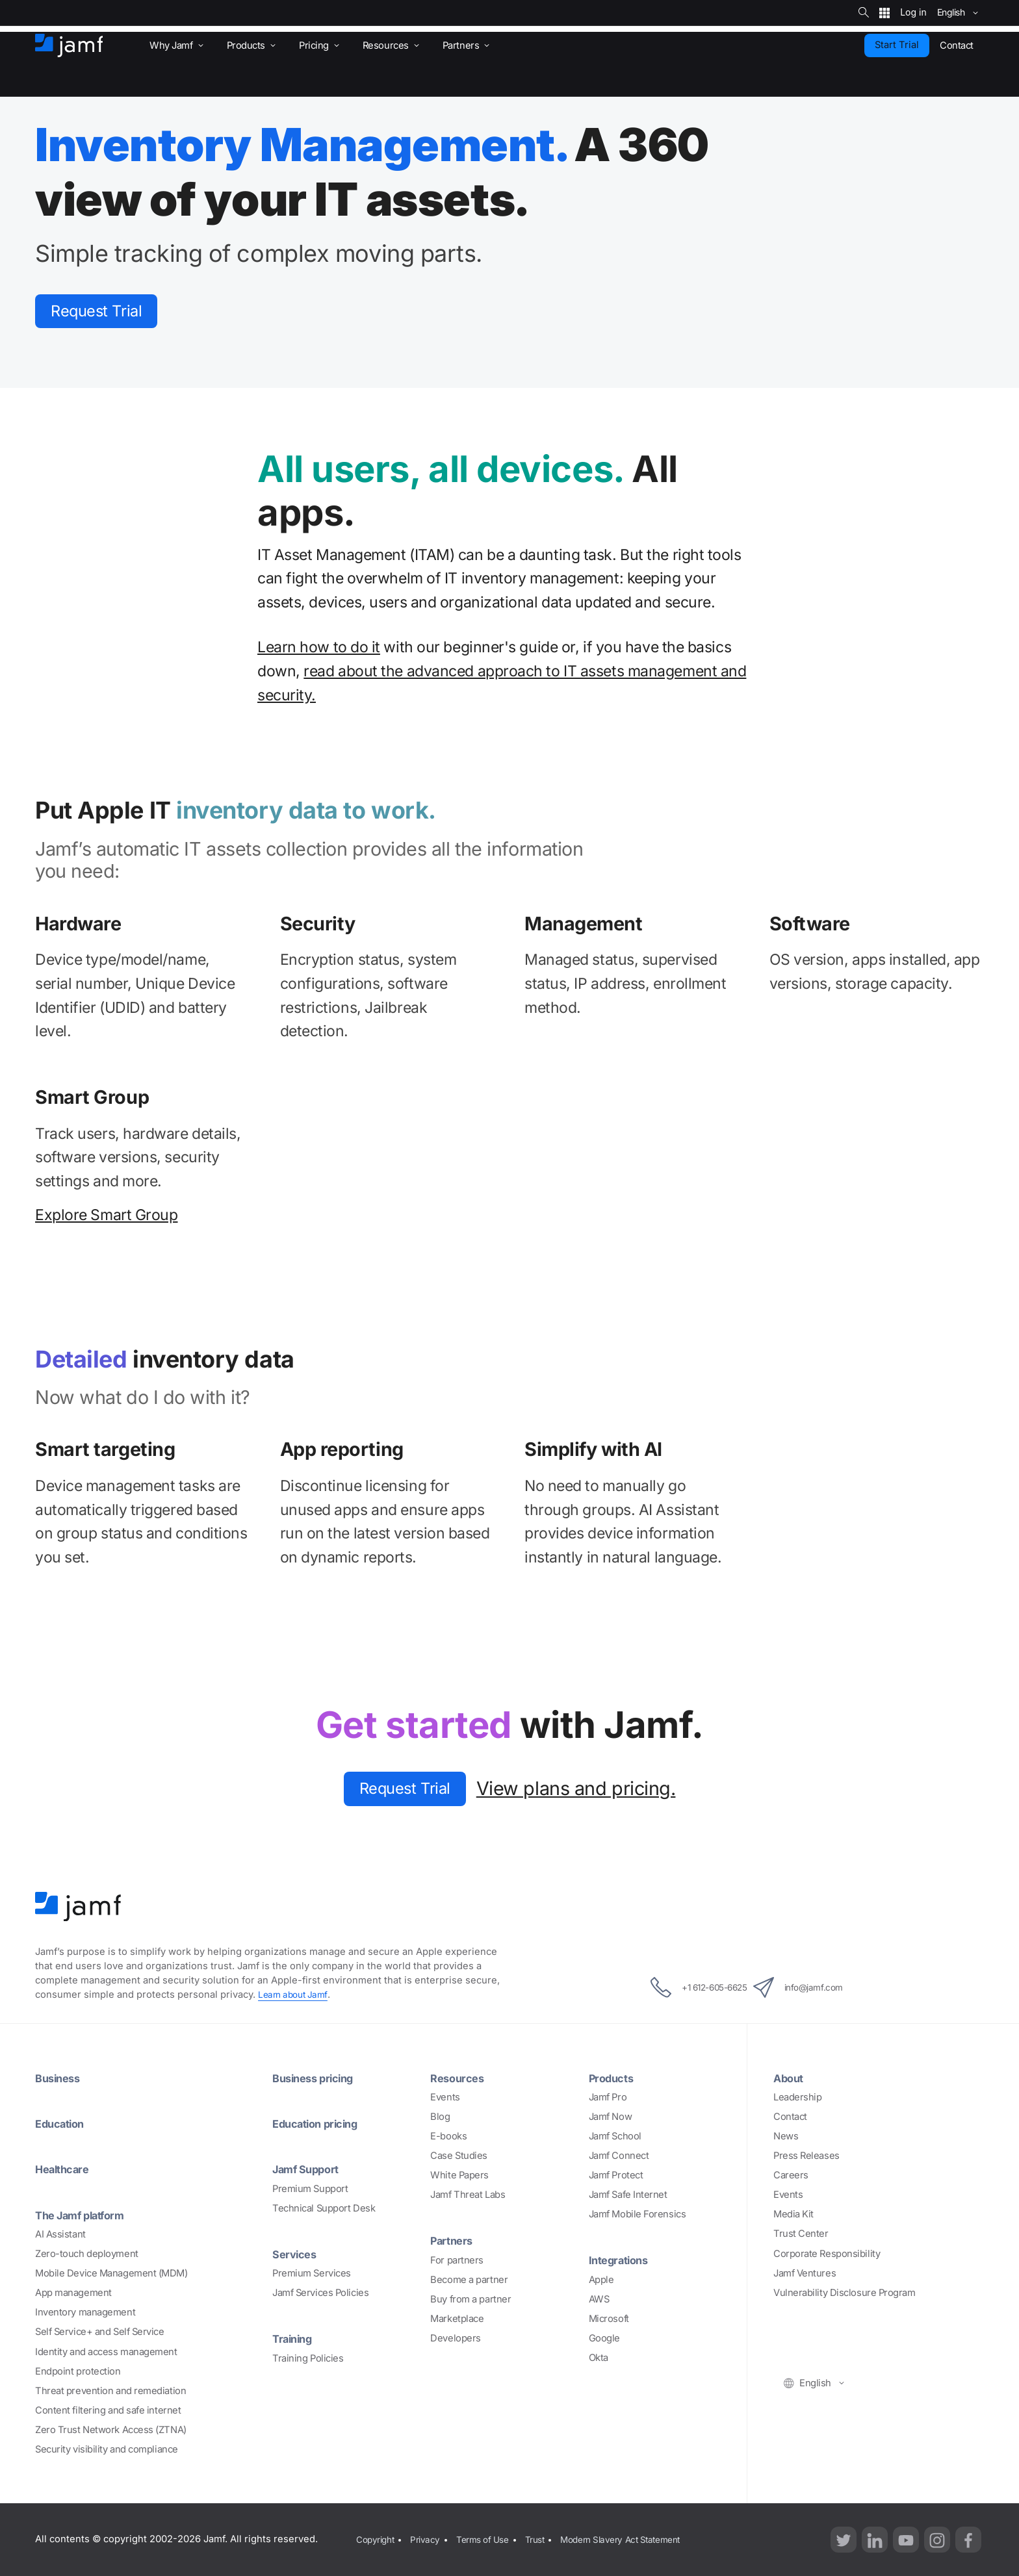 This screenshot has height=2576, width=1019. Describe the element at coordinates (604, 2339) in the screenshot. I see `Google` at that location.